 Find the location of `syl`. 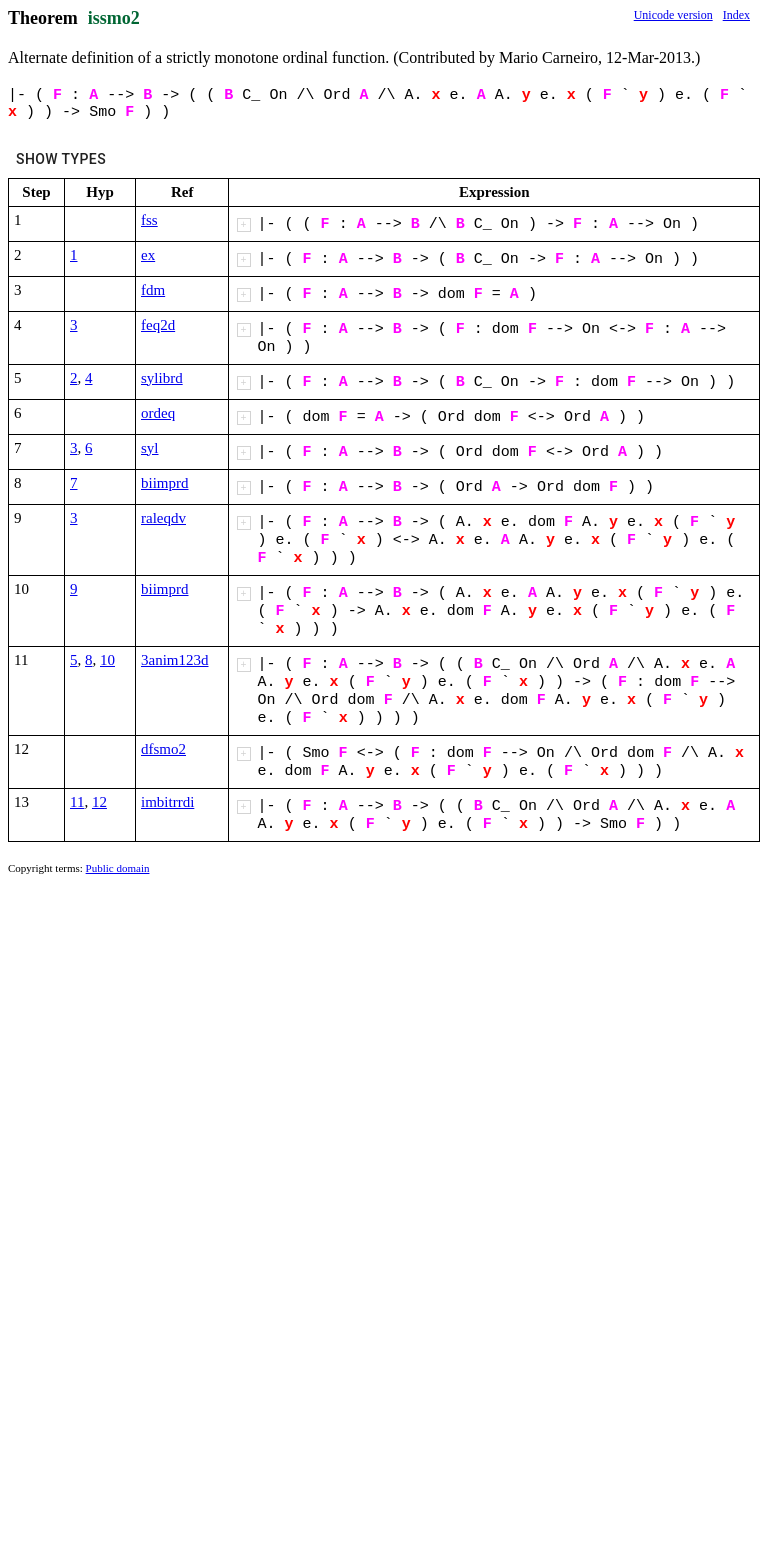

syl is located at coordinates (150, 448).